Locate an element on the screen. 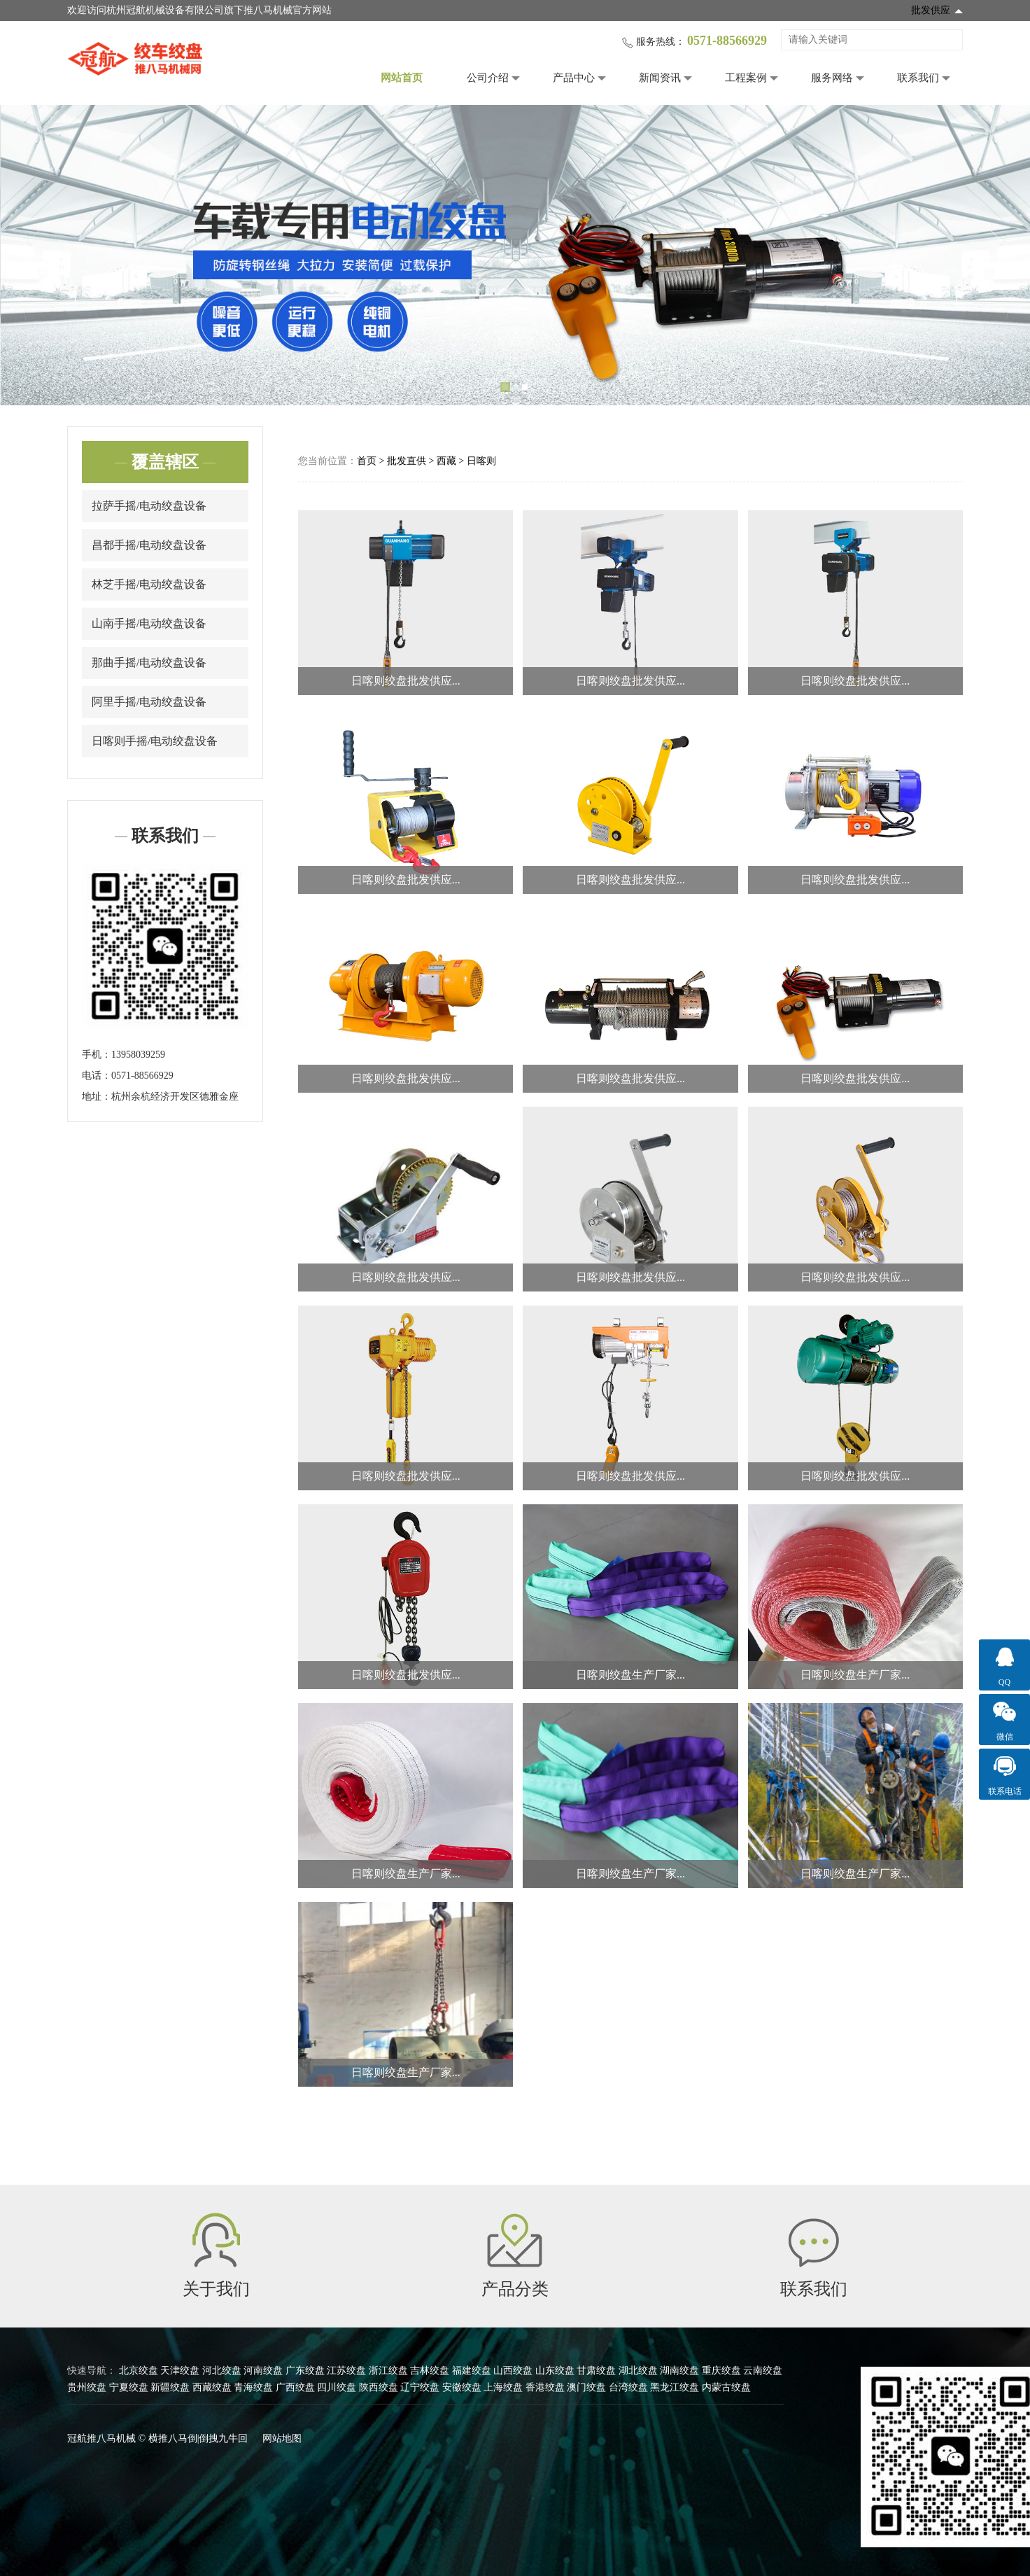 This screenshot has width=1030, height=2576. 香港绞盘 is located at coordinates (545, 2387).